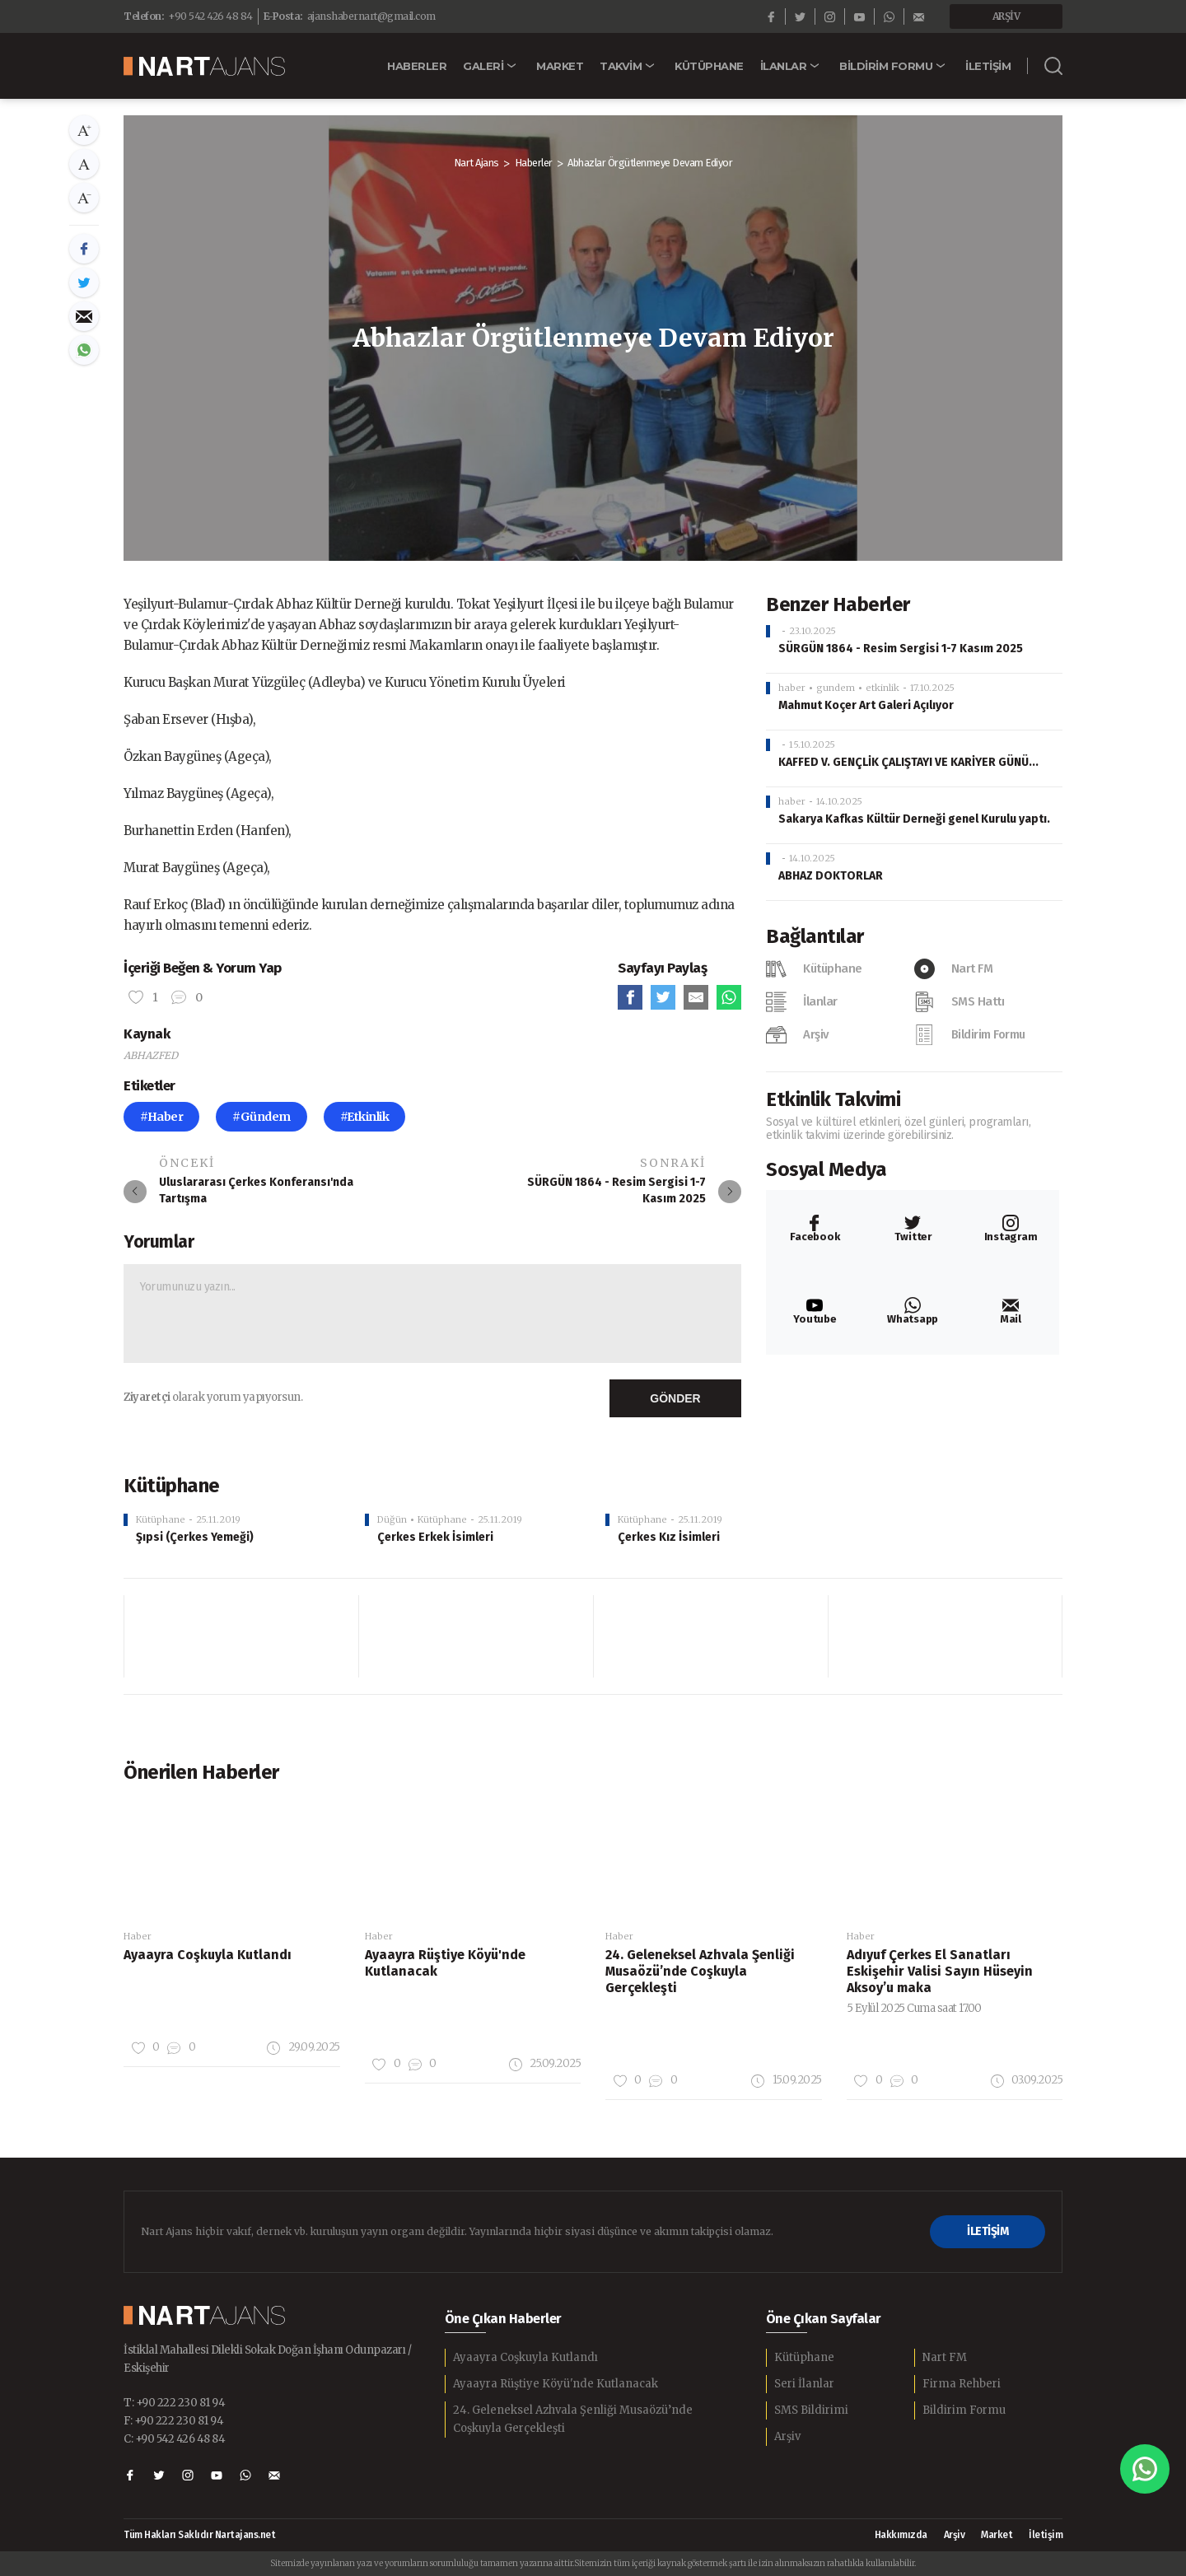 The image size is (1186, 2576). Describe the element at coordinates (791, 687) in the screenshot. I see `haber` at that location.